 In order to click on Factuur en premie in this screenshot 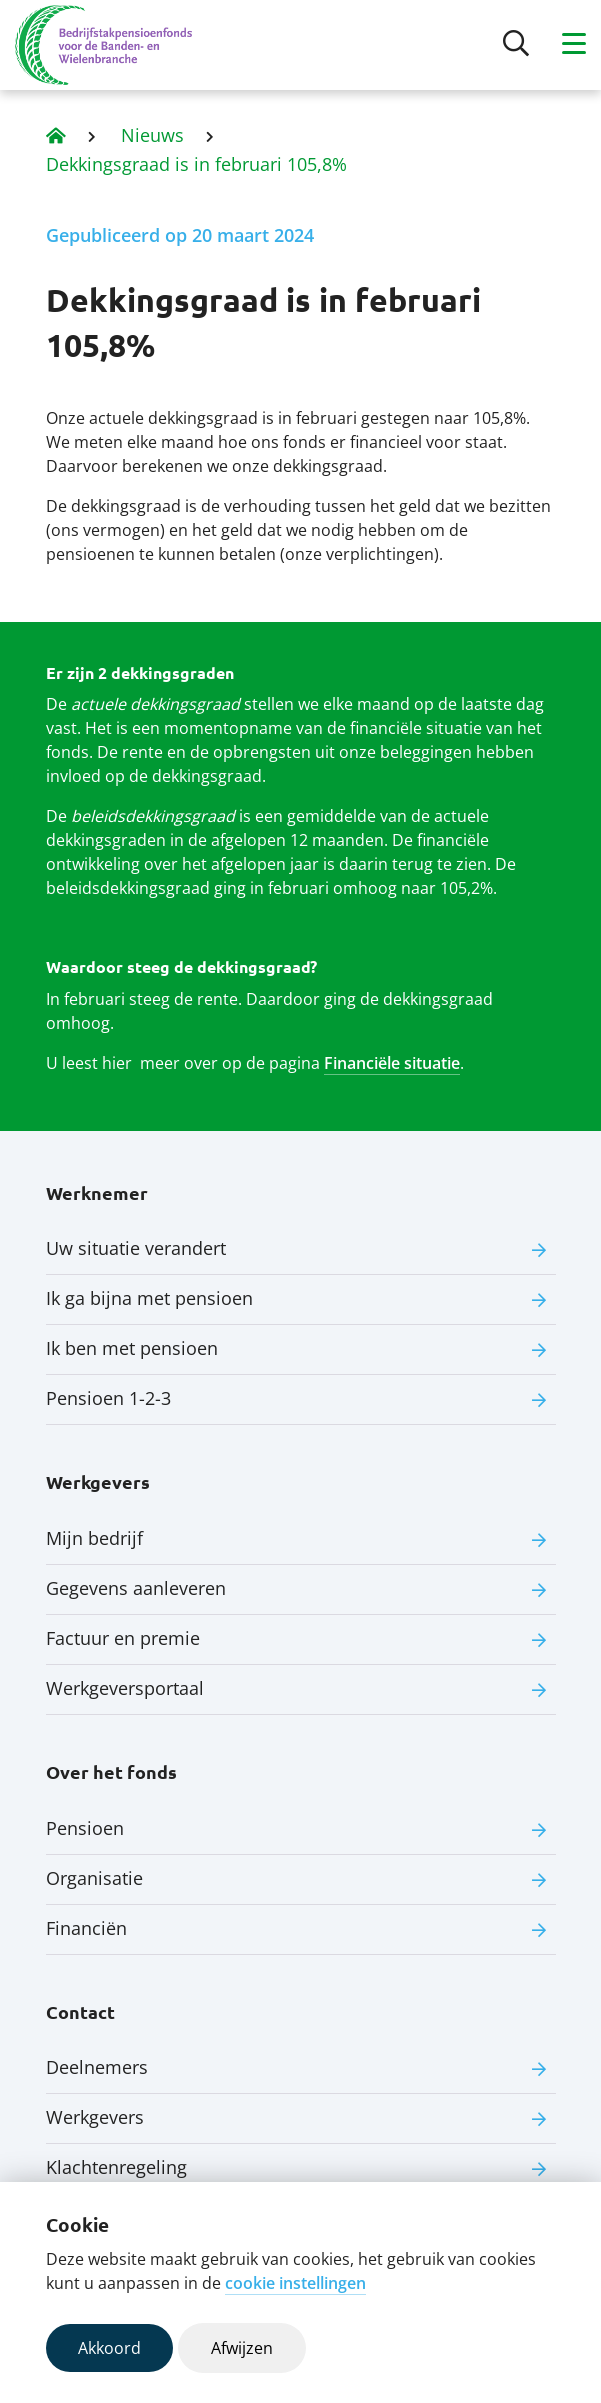, I will do `click(123, 1638)`.